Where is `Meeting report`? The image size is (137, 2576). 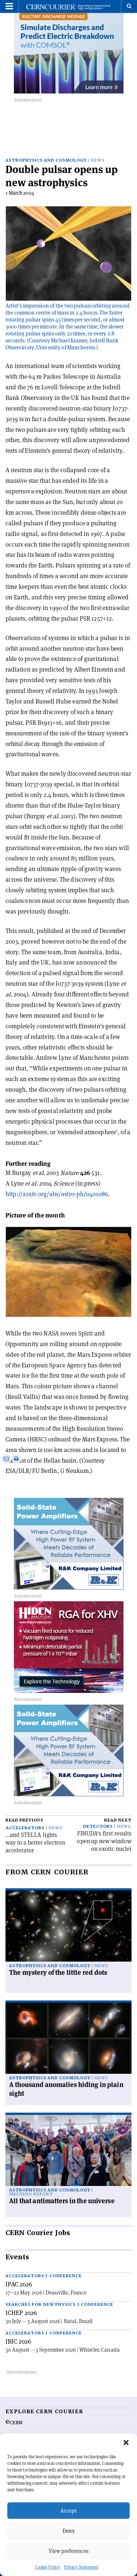
Meeting report is located at coordinates (31, 2194).